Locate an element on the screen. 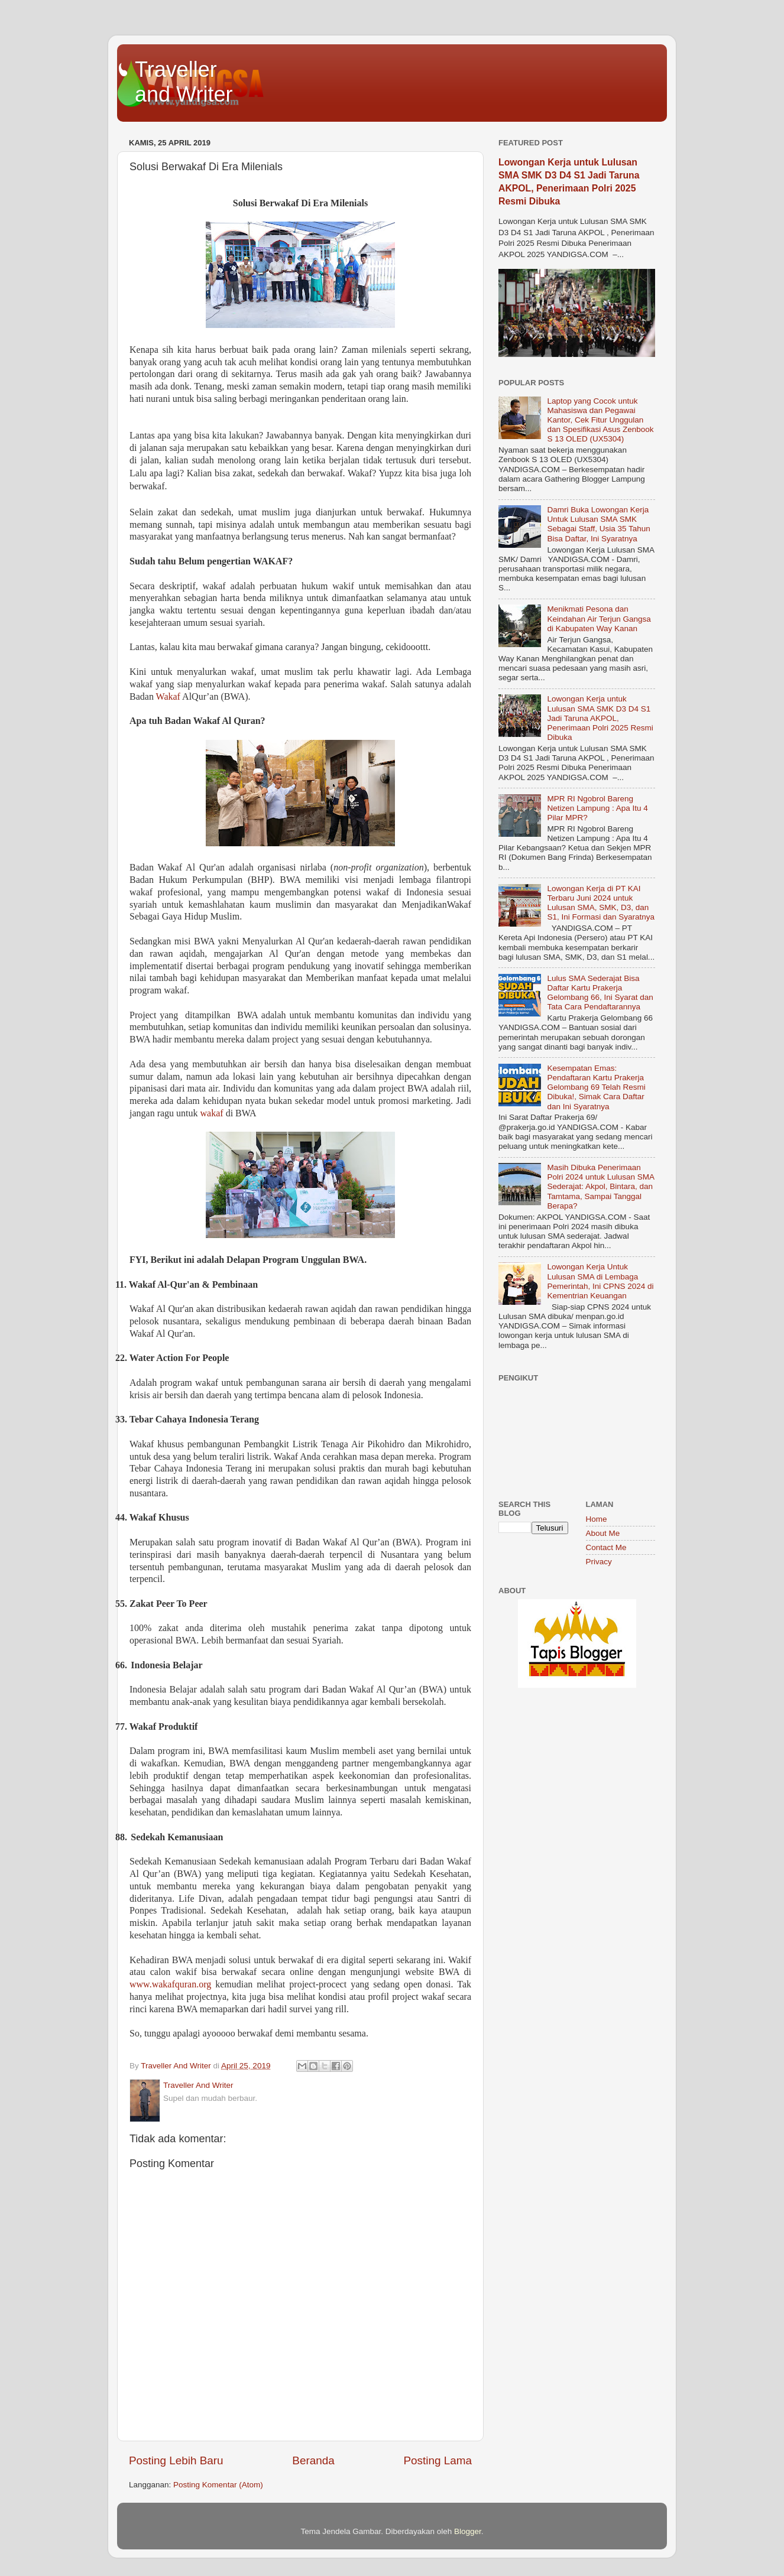  Lulus SMA Sederajat Bisa Daftar Kartu Prakerja Gelombang 66, Ini Syarat dan Tata Cara Pendaftarannya is located at coordinates (600, 993).